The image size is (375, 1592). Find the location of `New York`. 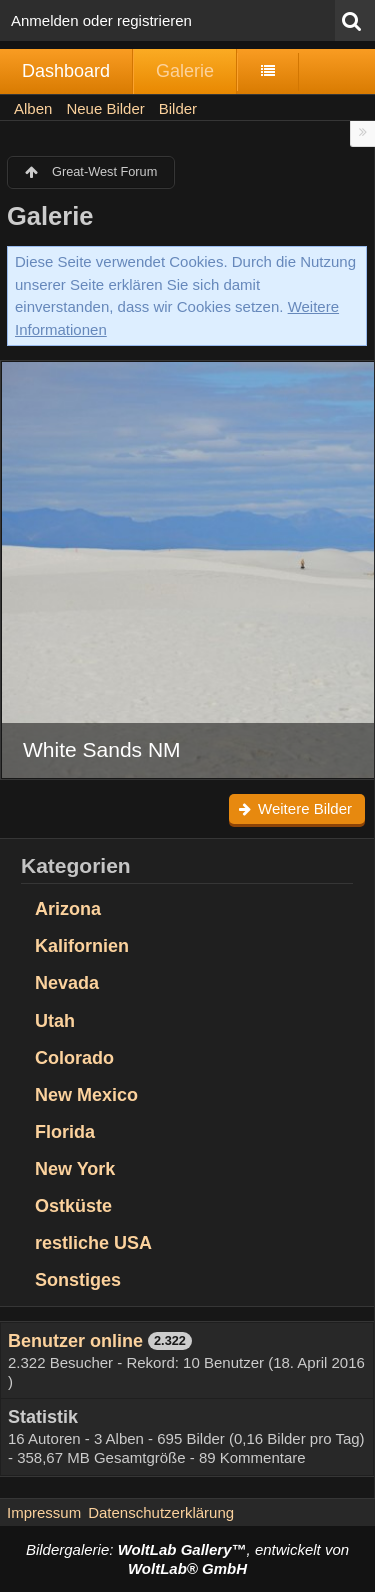

New York is located at coordinates (75, 1169).